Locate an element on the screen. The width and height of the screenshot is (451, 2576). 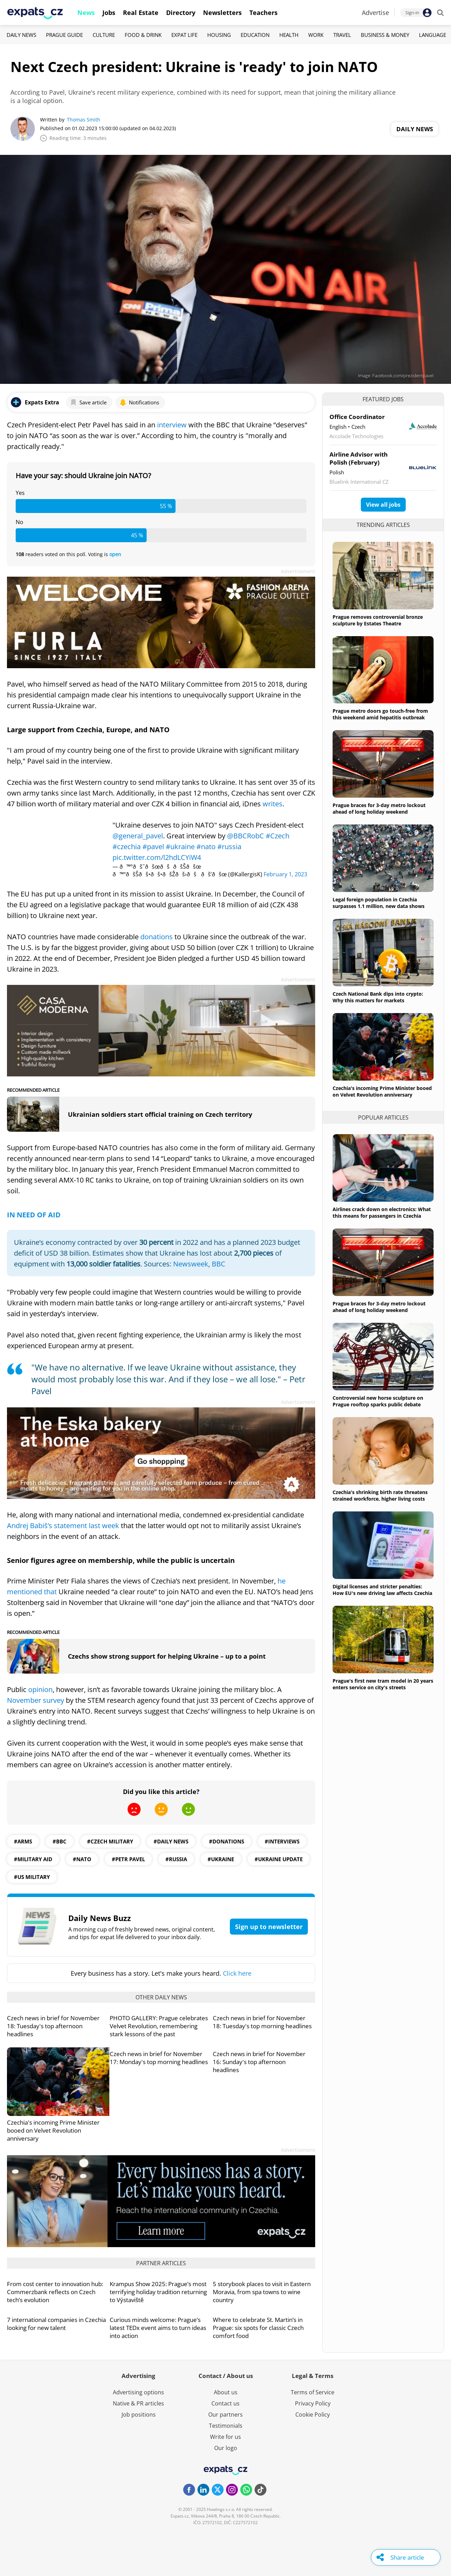
Prague braces for 3-day metro lockout ahead of long holiday weekend is located at coordinates (379, 808).